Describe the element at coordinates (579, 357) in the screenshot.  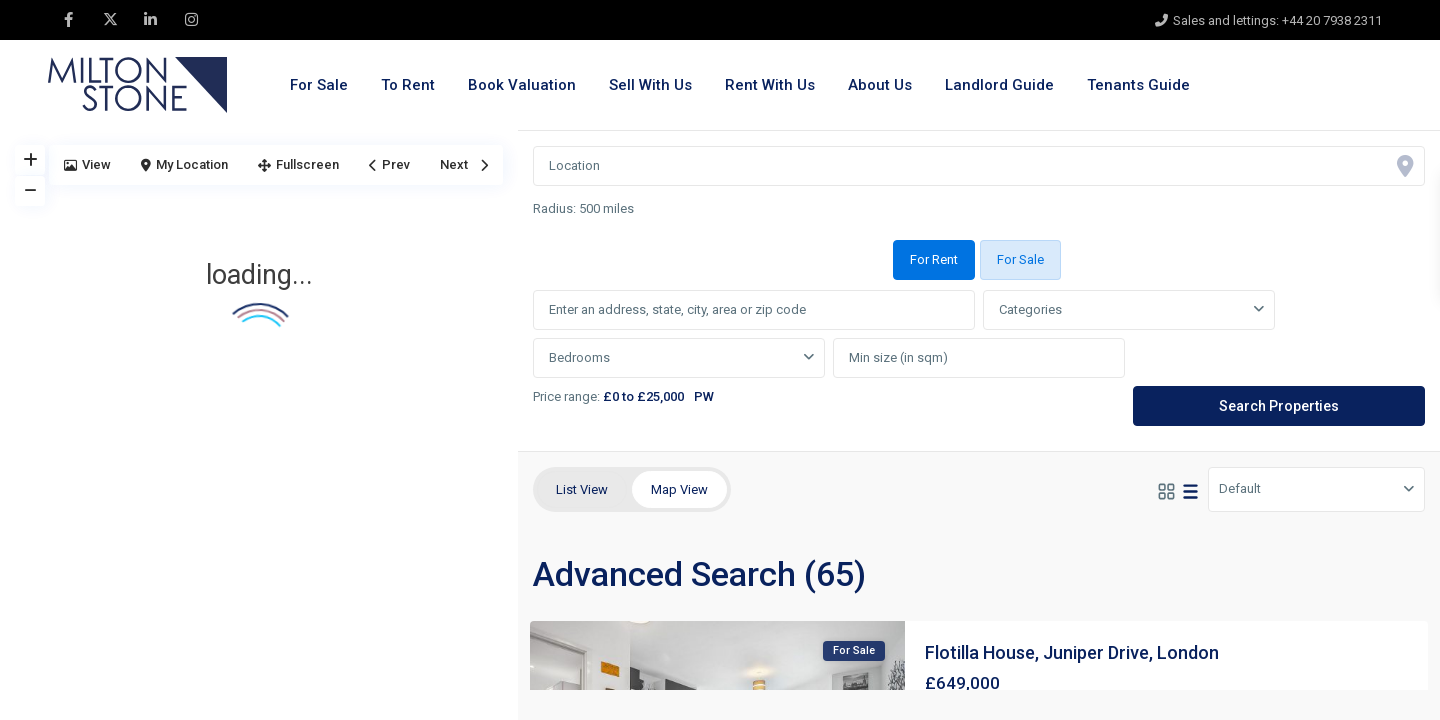
I see `Bedrooms` at that location.